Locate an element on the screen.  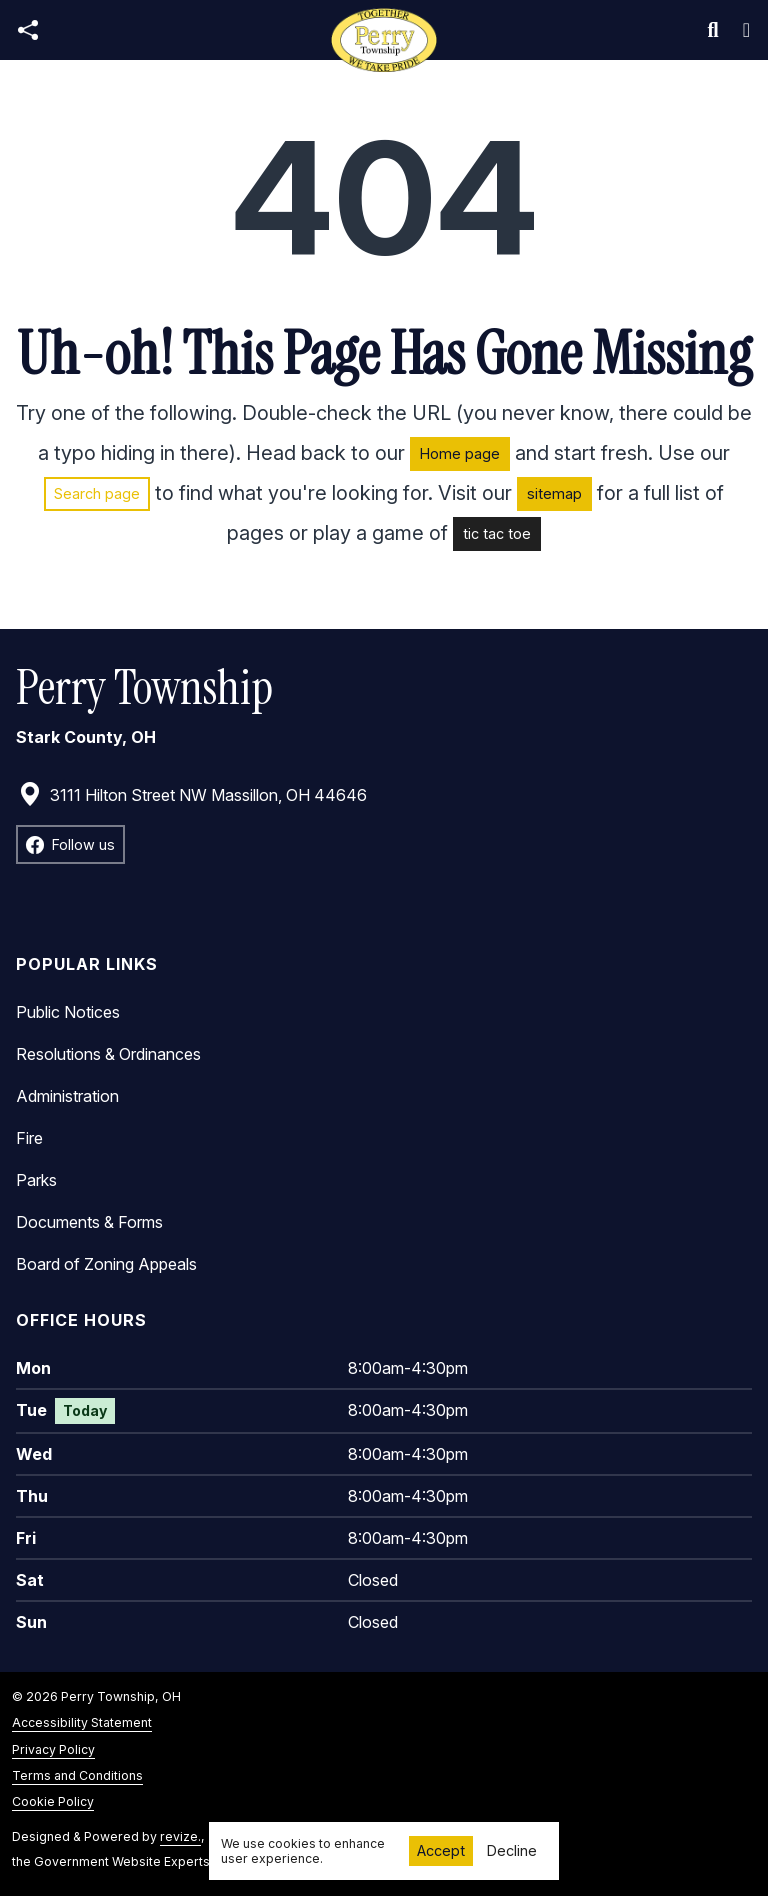
tic tac toe is located at coordinates (497, 533).